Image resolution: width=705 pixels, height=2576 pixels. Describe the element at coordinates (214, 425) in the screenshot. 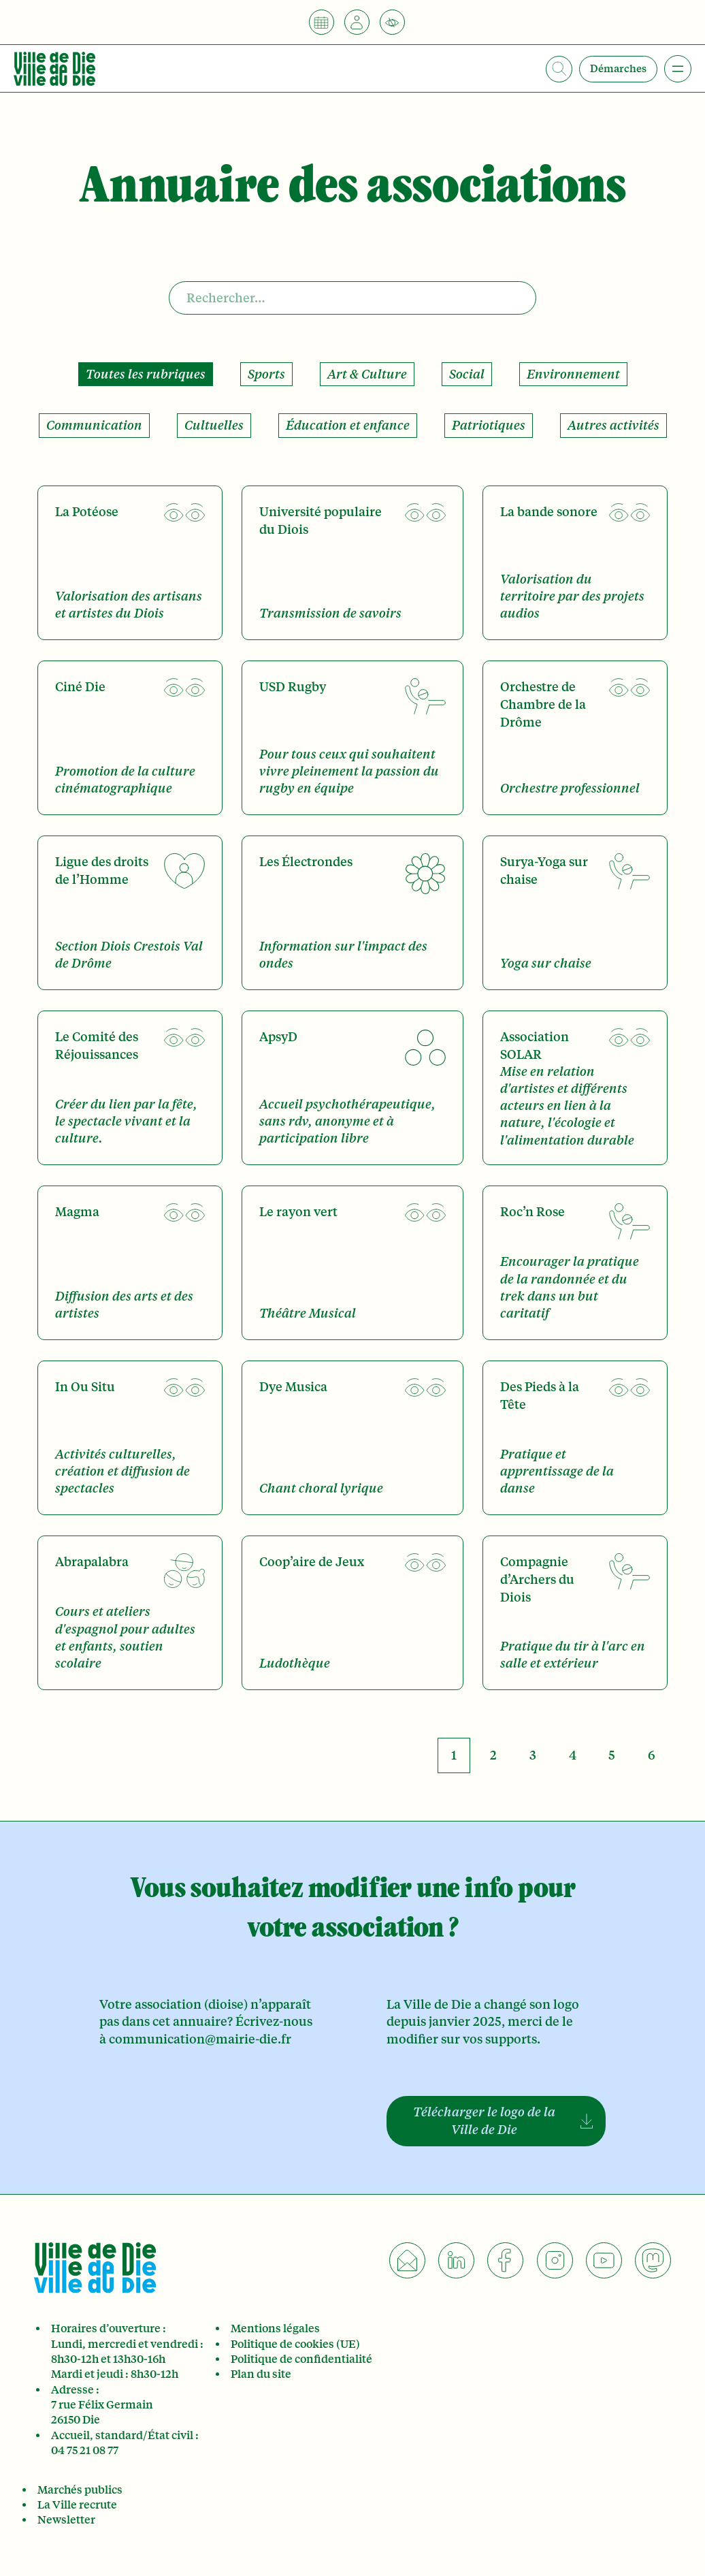

I see `Cultuelles` at that location.